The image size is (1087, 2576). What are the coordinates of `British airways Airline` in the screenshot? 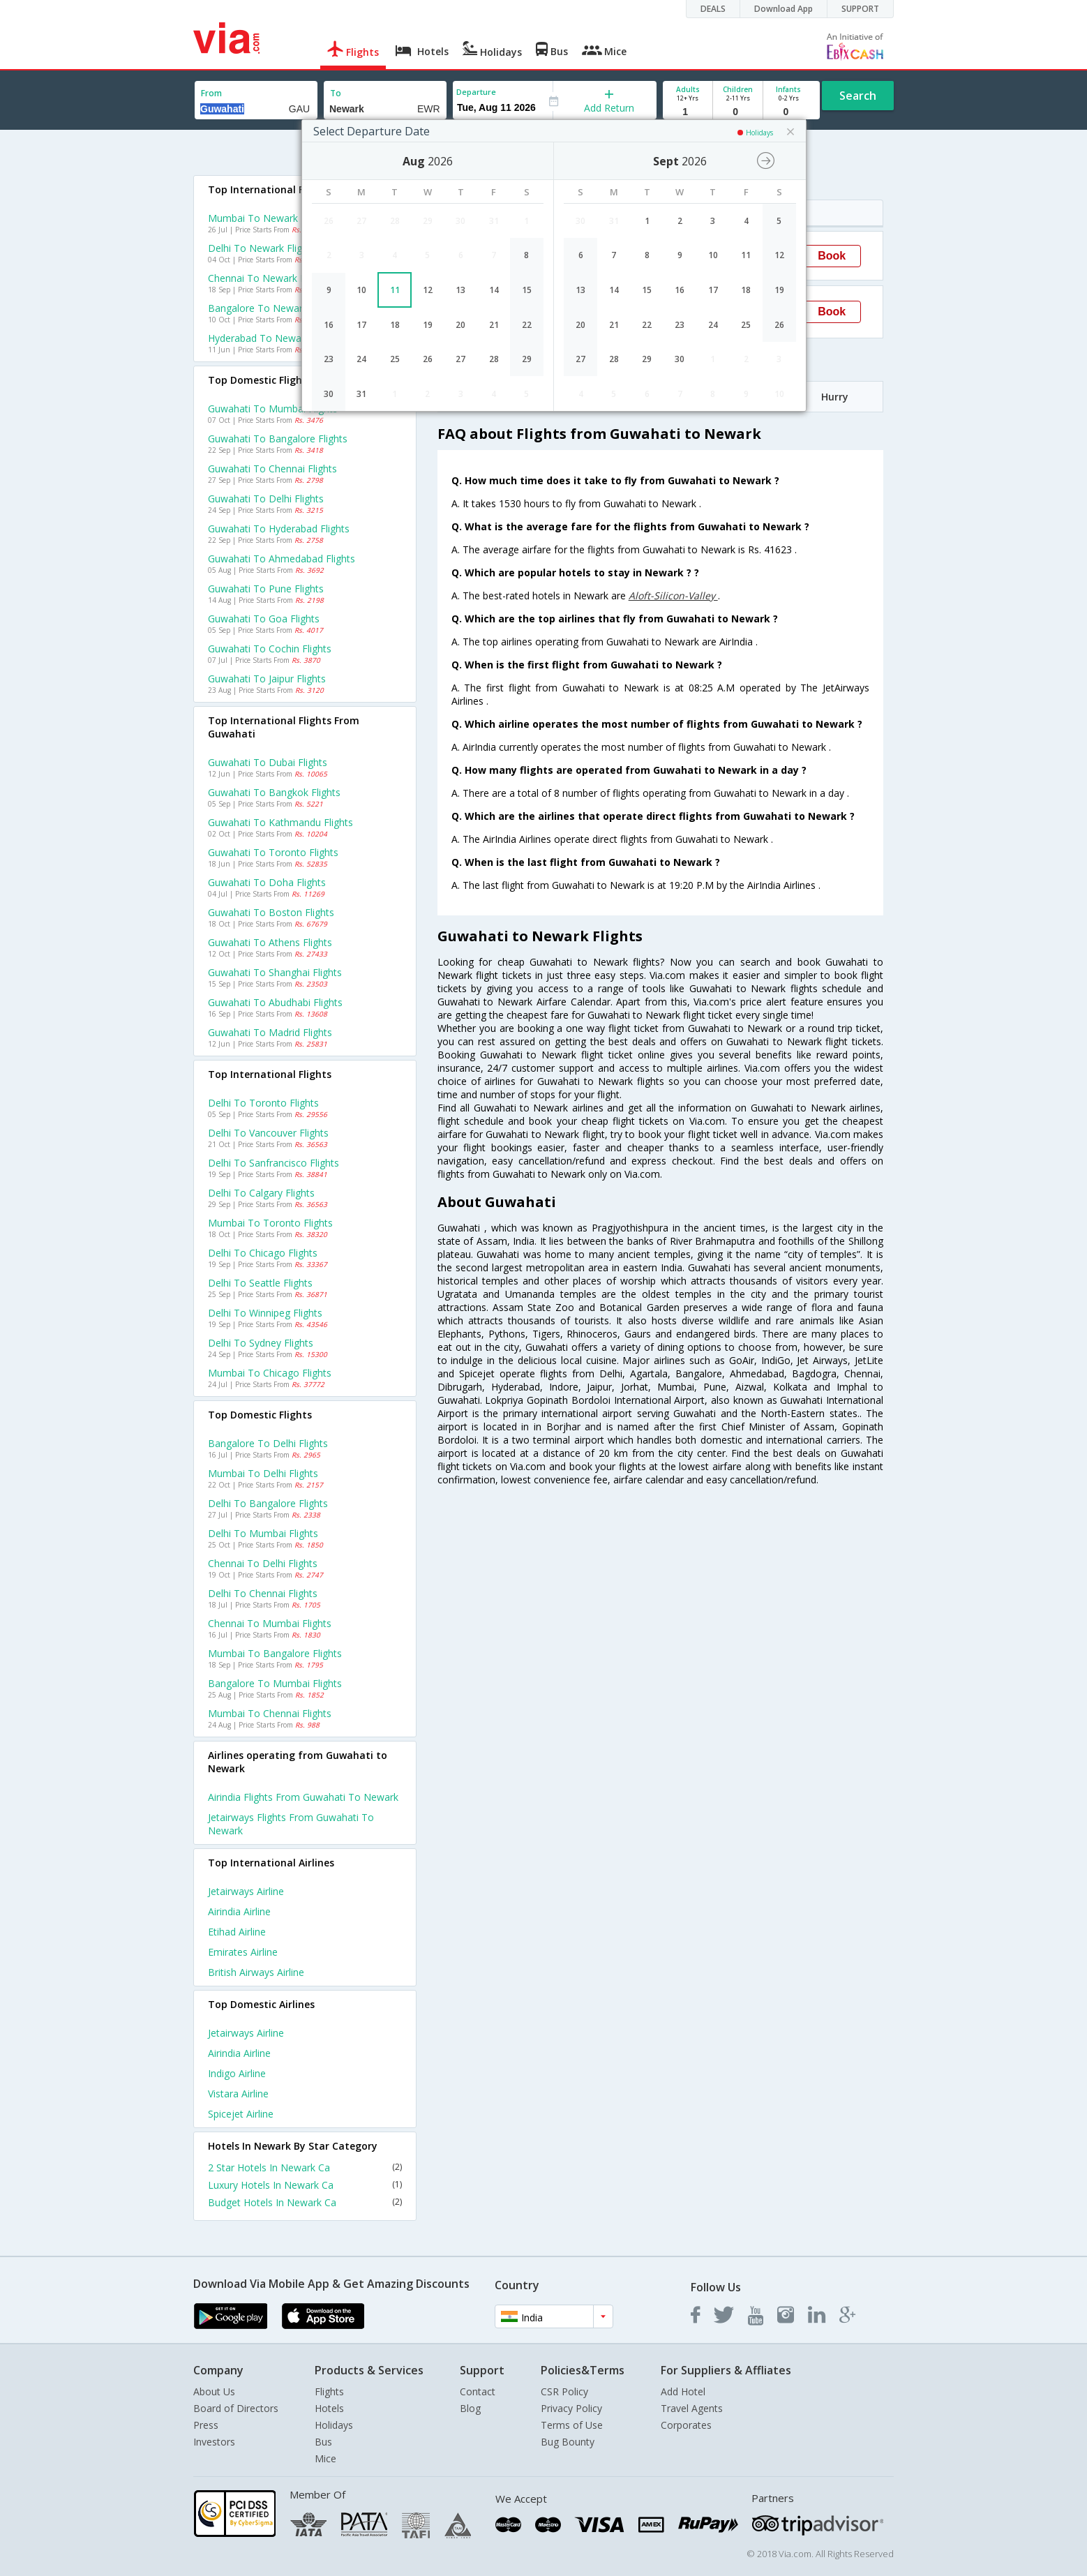 It's located at (256, 1972).